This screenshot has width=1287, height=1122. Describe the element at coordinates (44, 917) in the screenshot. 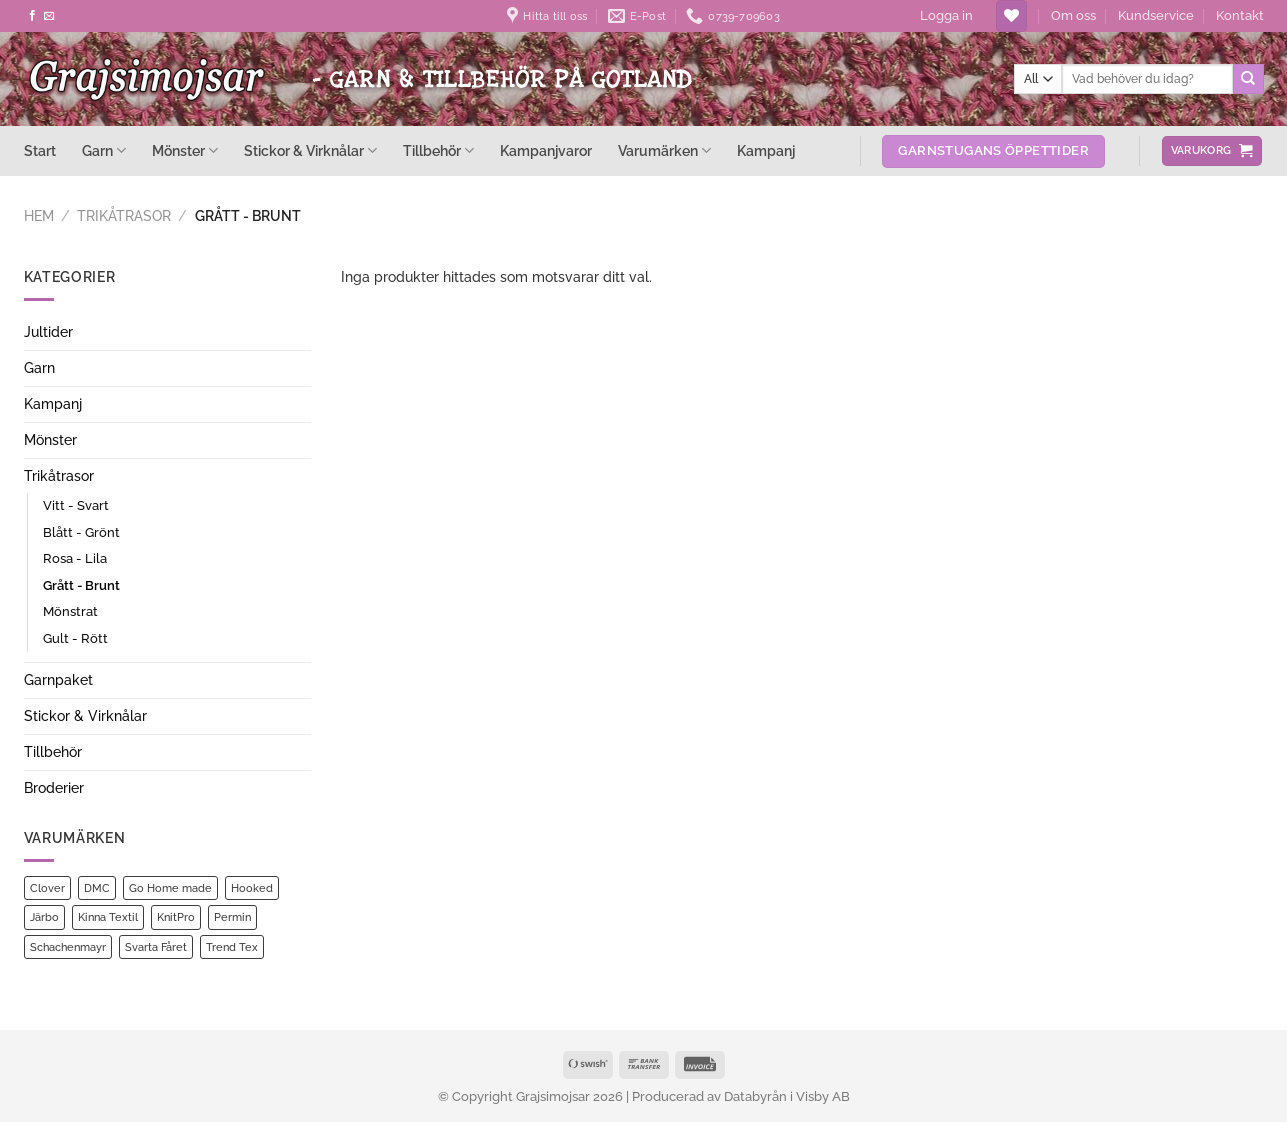

I see `Järbo [Järbo (13 produkter)]` at that location.